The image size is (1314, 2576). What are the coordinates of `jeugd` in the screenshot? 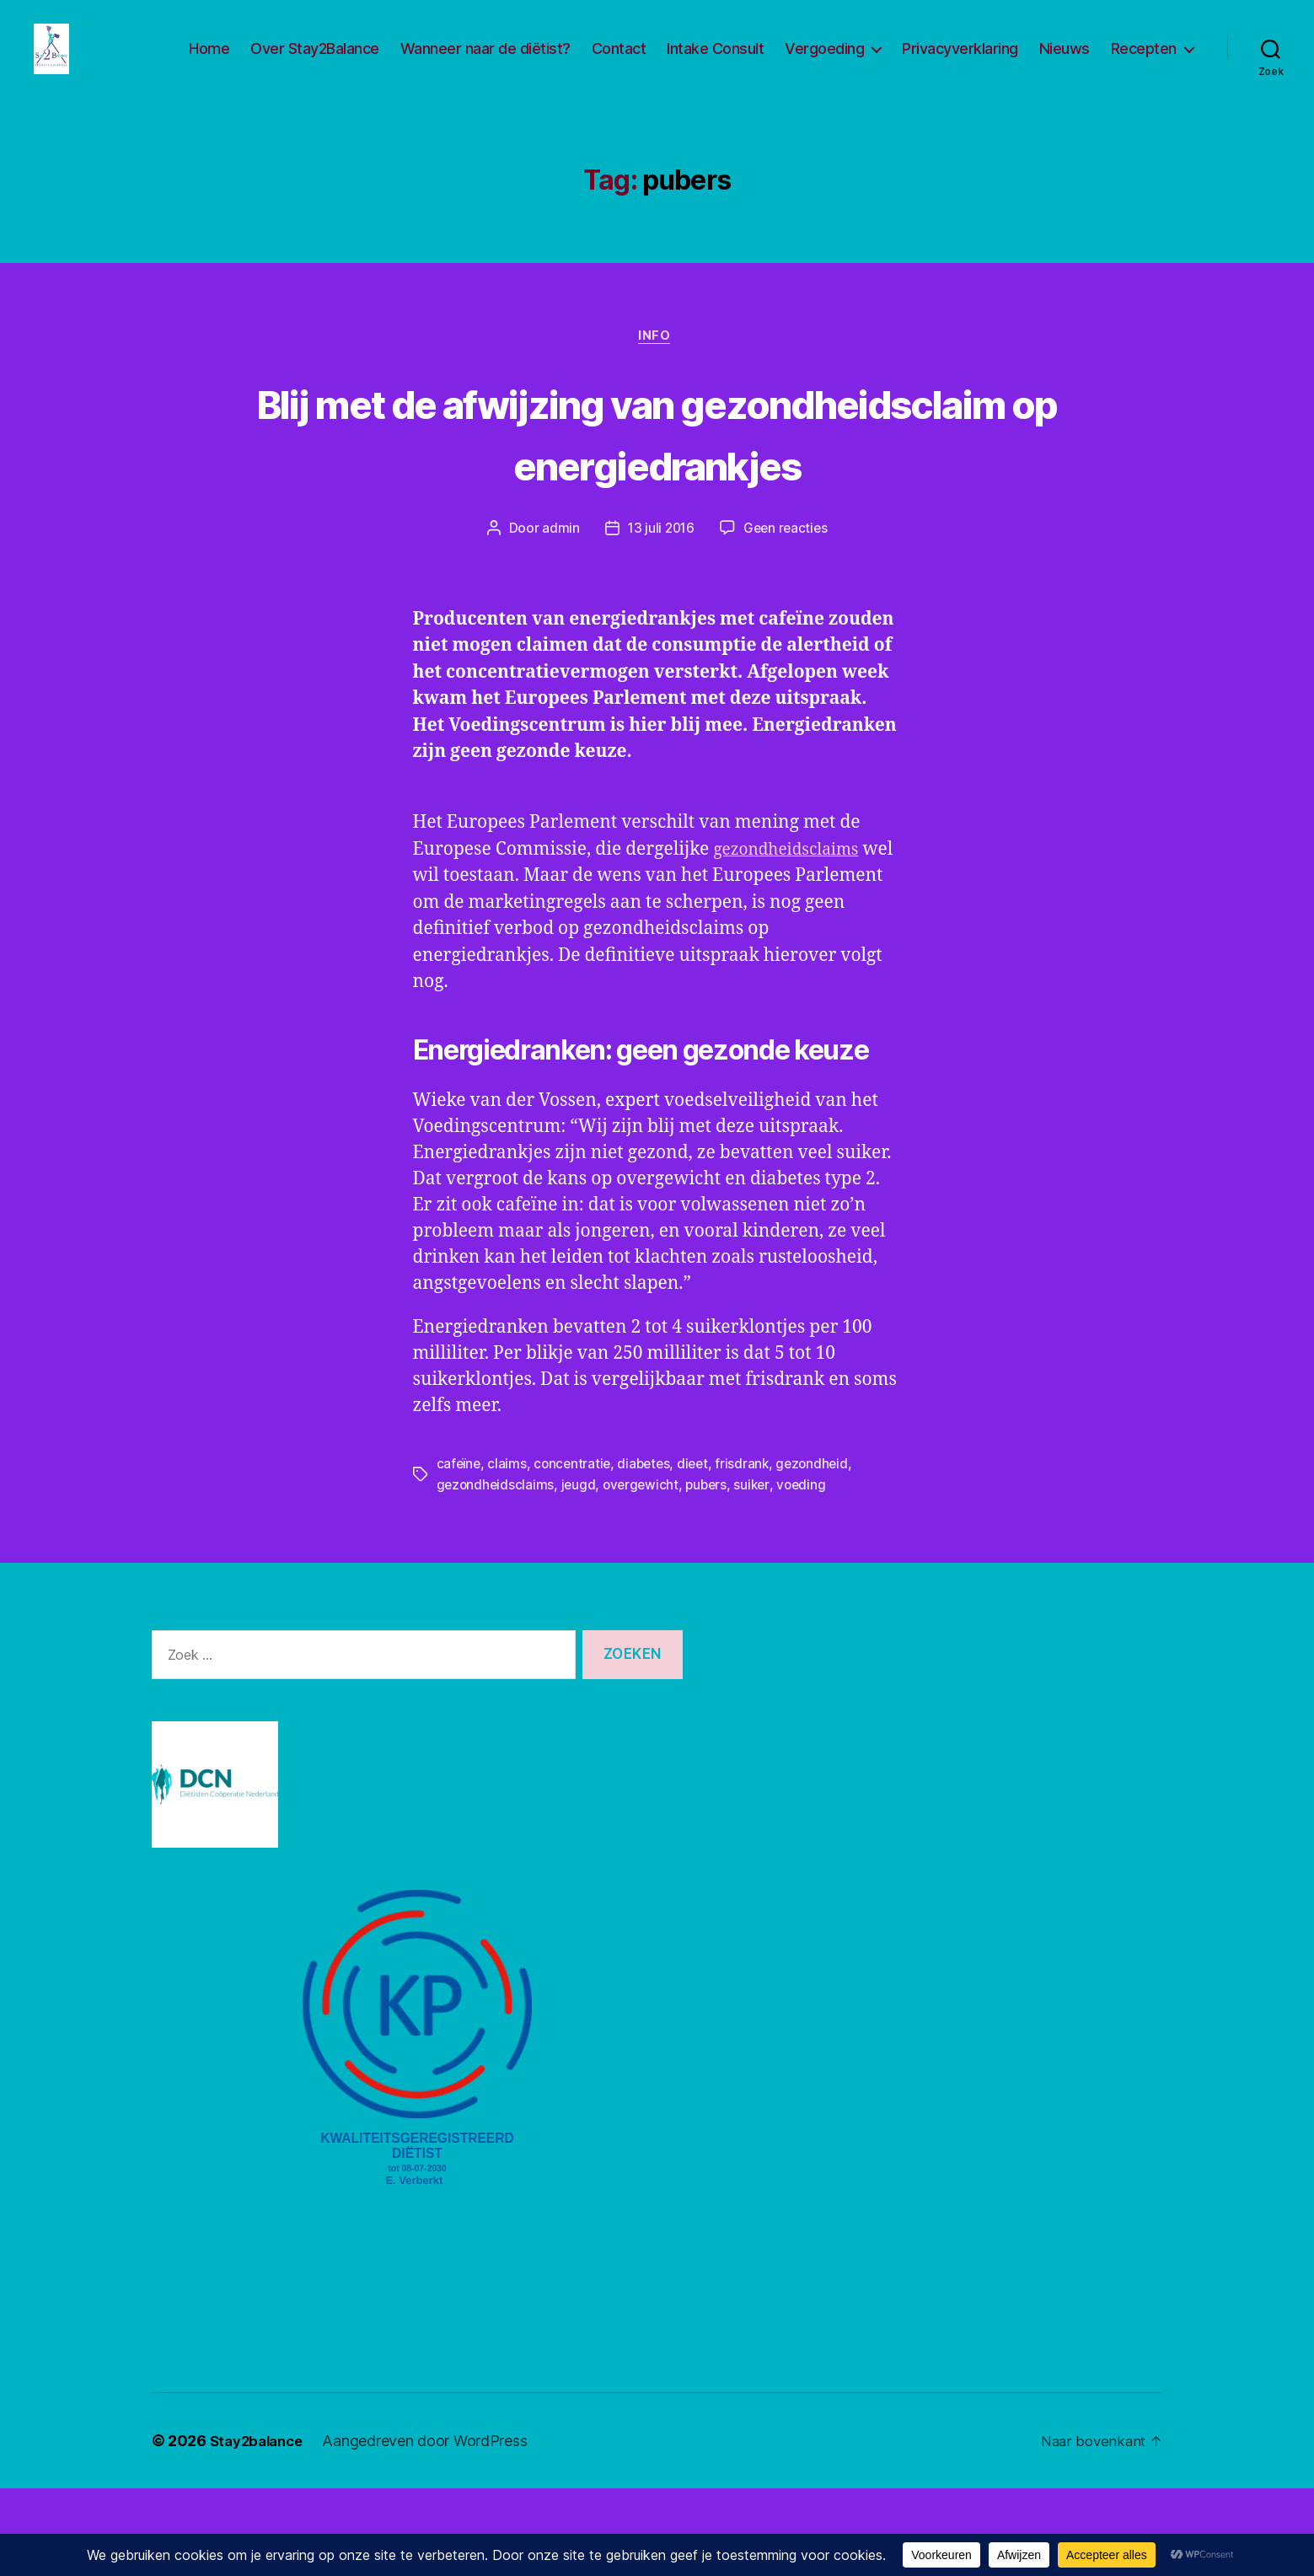 It's located at (580, 1572).